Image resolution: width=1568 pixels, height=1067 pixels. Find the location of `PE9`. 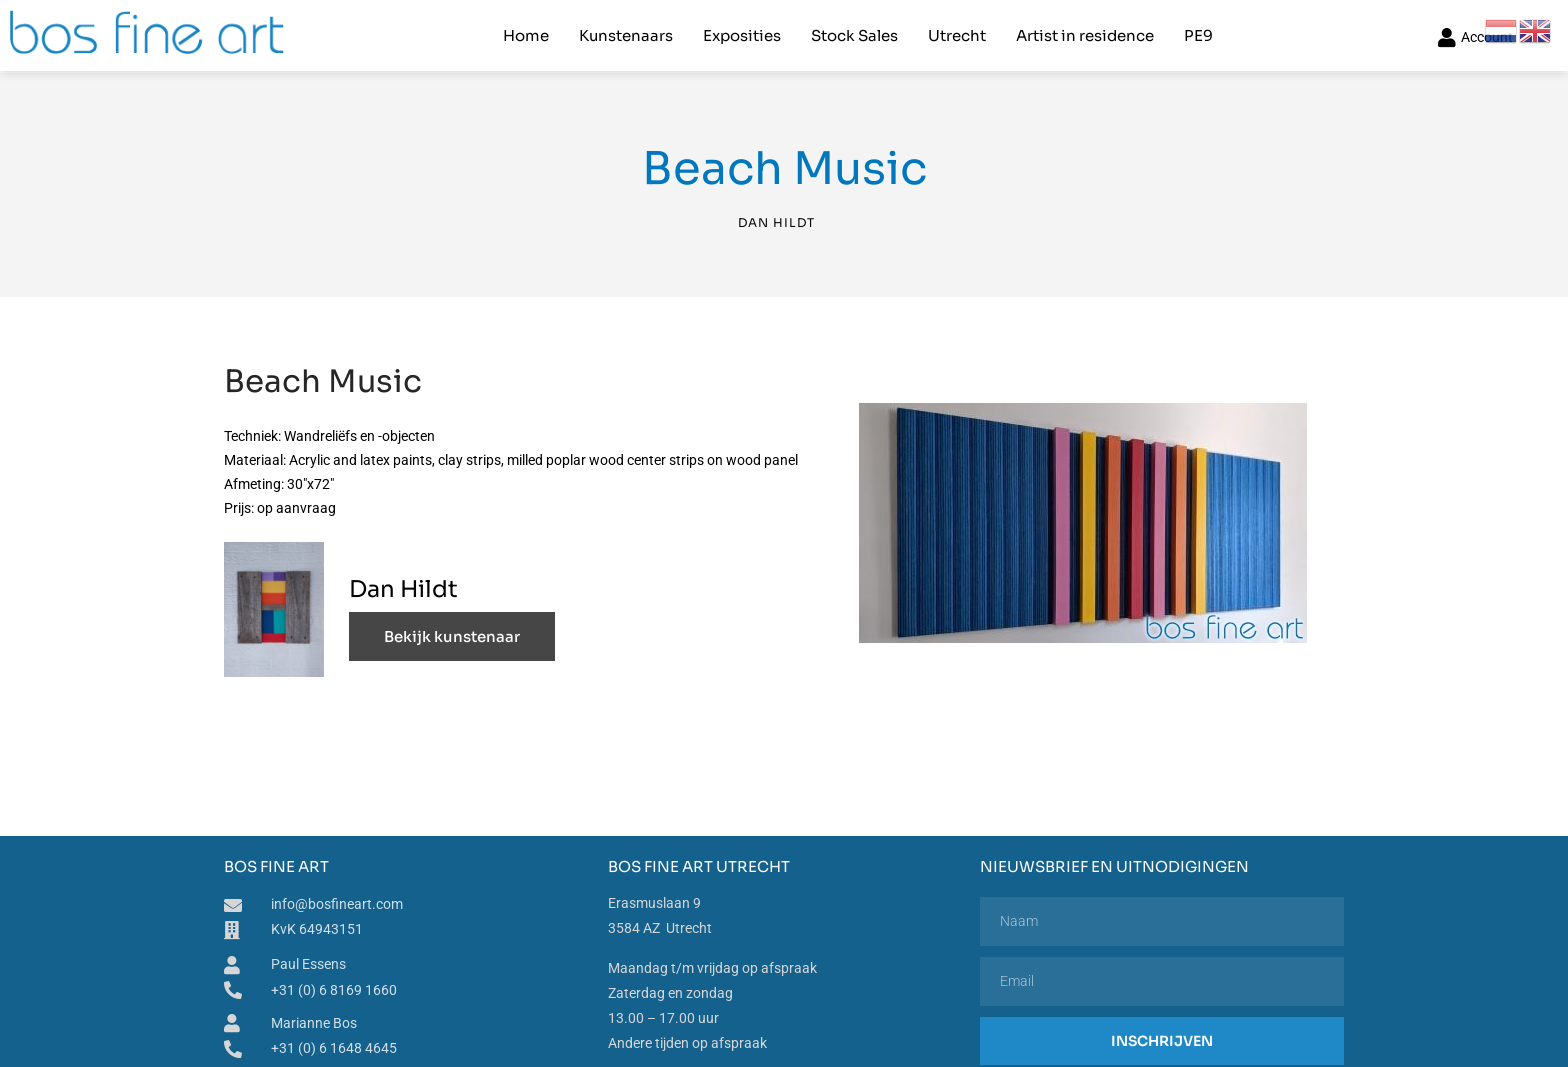

PE9 is located at coordinates (1198, 35).